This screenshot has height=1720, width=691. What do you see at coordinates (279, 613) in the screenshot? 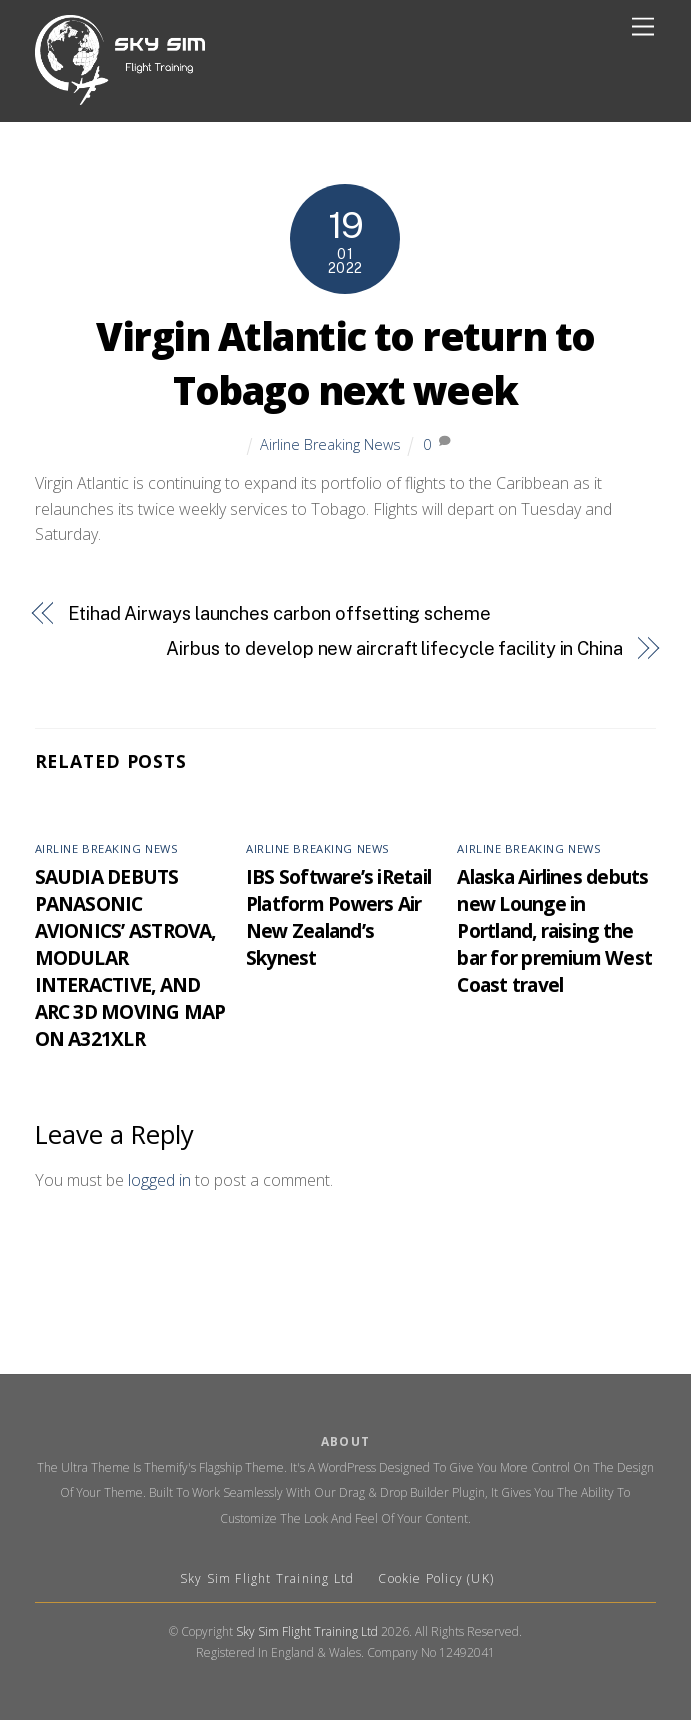
I see `Etihad Airways launches carbon offsetting scheme` at bounding box center [279, 613].